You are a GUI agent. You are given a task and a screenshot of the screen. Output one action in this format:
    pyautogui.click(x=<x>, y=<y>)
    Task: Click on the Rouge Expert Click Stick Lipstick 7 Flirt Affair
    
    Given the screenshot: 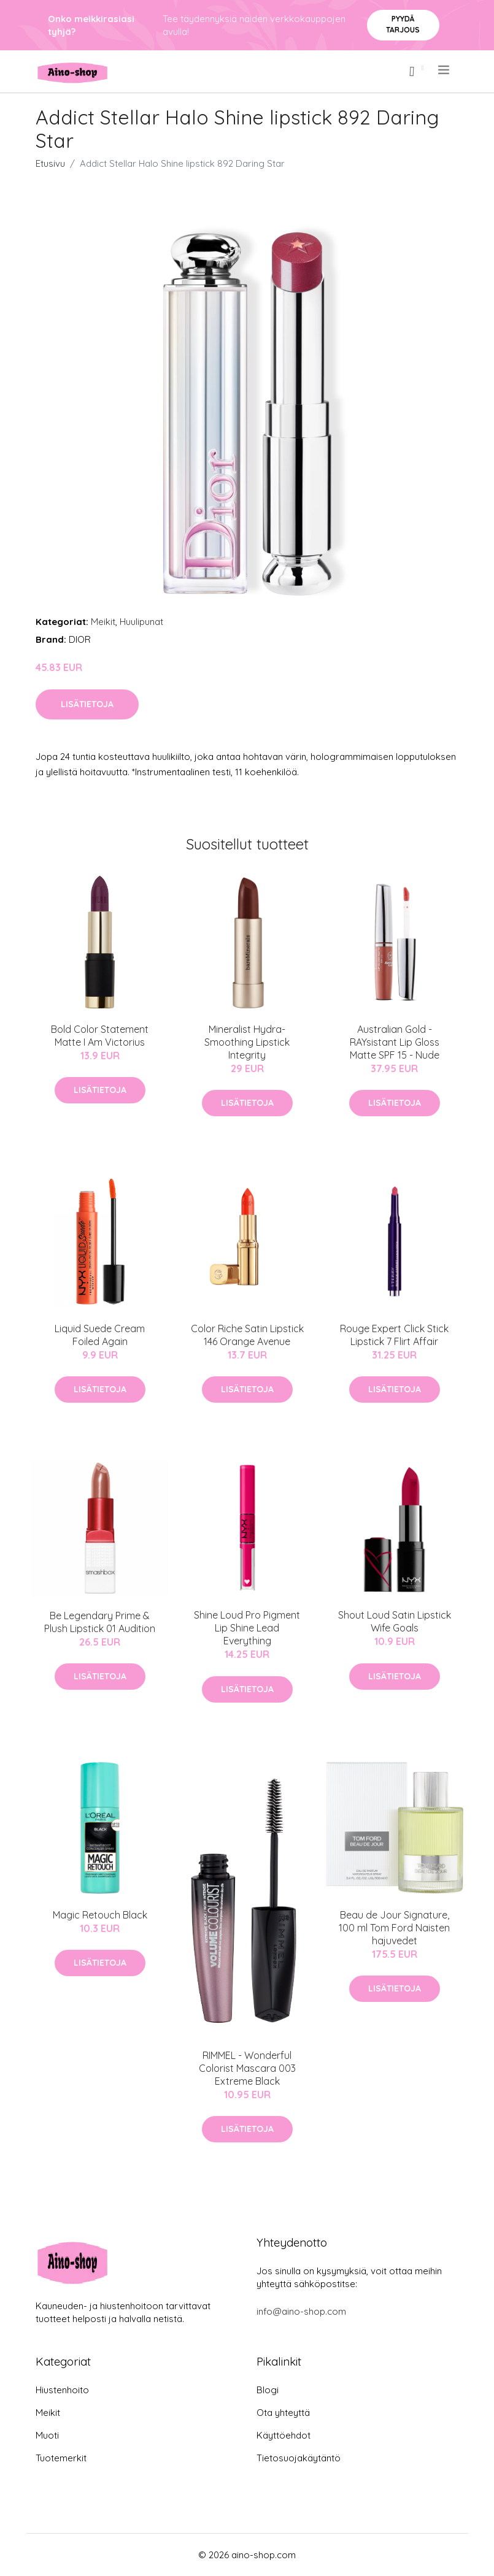 What is the action you would take?
    pyautogui.click(x=394, y=1334)
    